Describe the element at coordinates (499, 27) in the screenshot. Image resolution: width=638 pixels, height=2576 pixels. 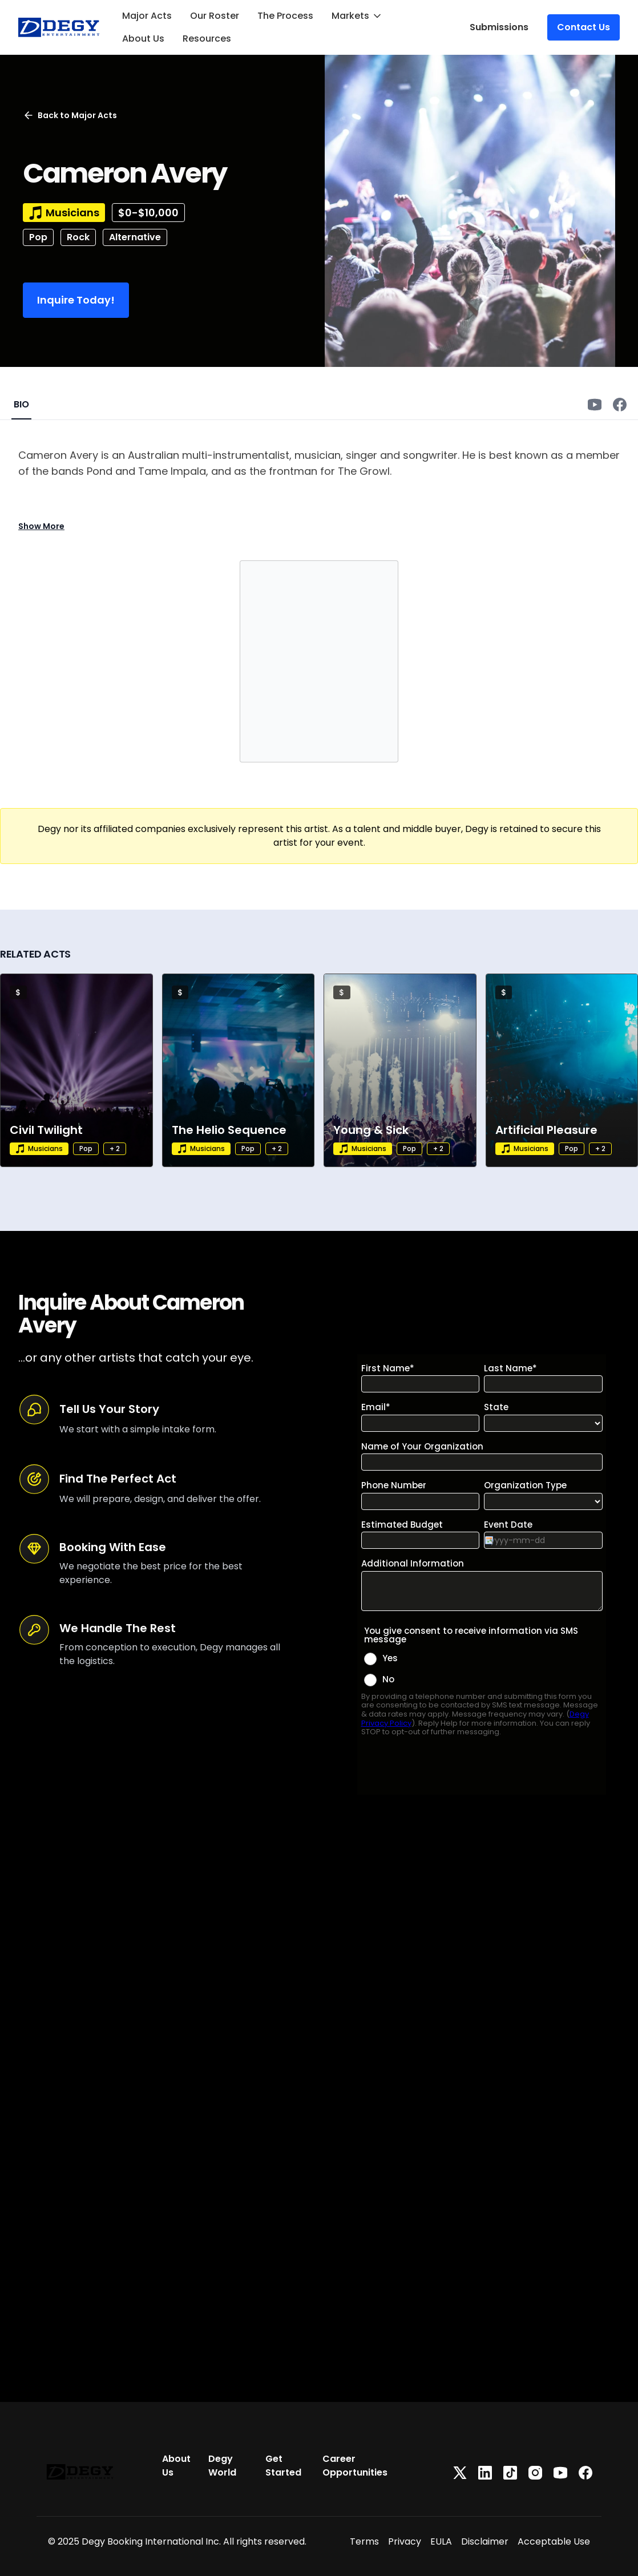
I see `Submissions` at that location.